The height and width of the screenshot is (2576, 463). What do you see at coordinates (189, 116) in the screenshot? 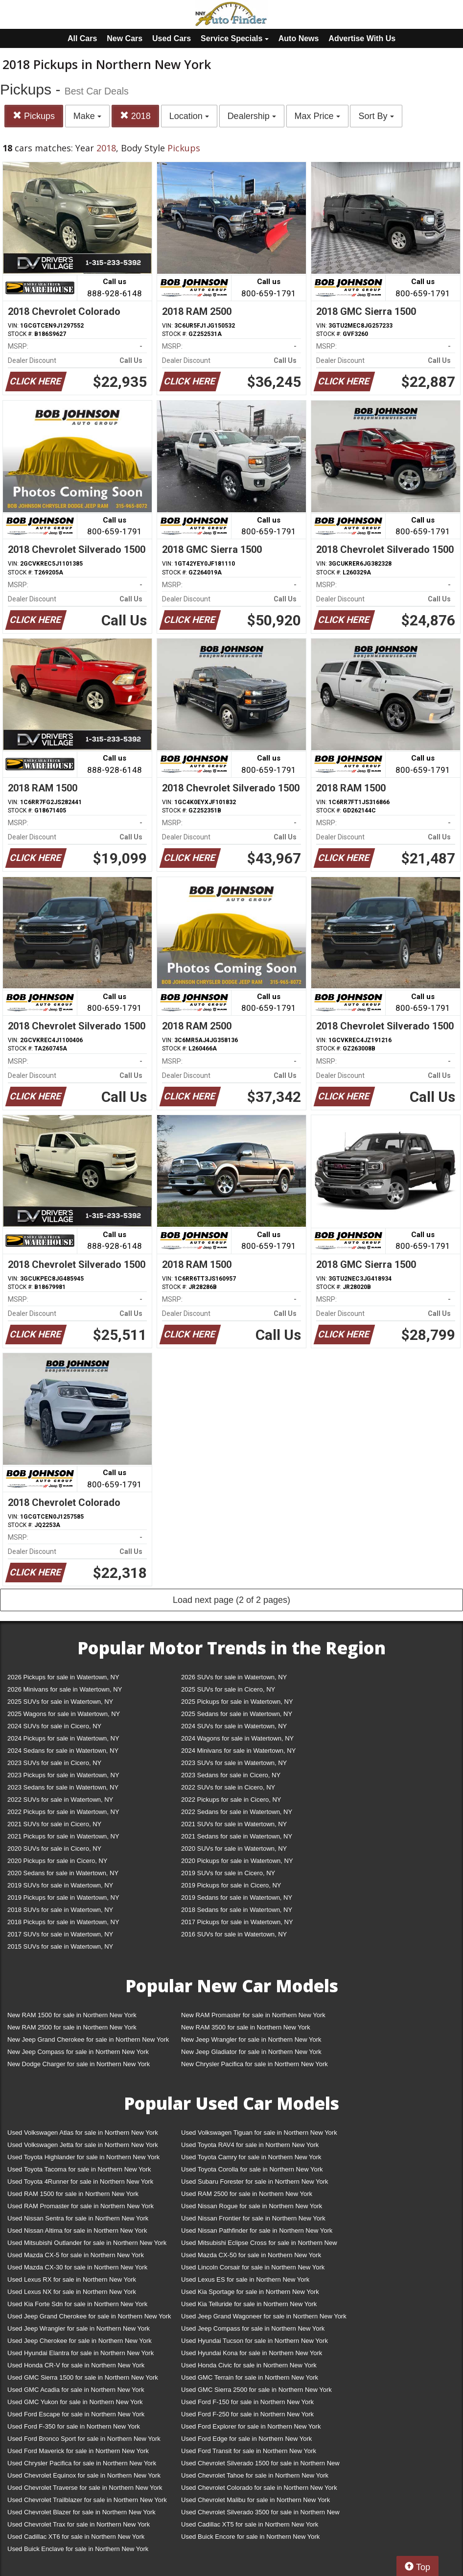
I see `Location` at bounding box center [189, 116].